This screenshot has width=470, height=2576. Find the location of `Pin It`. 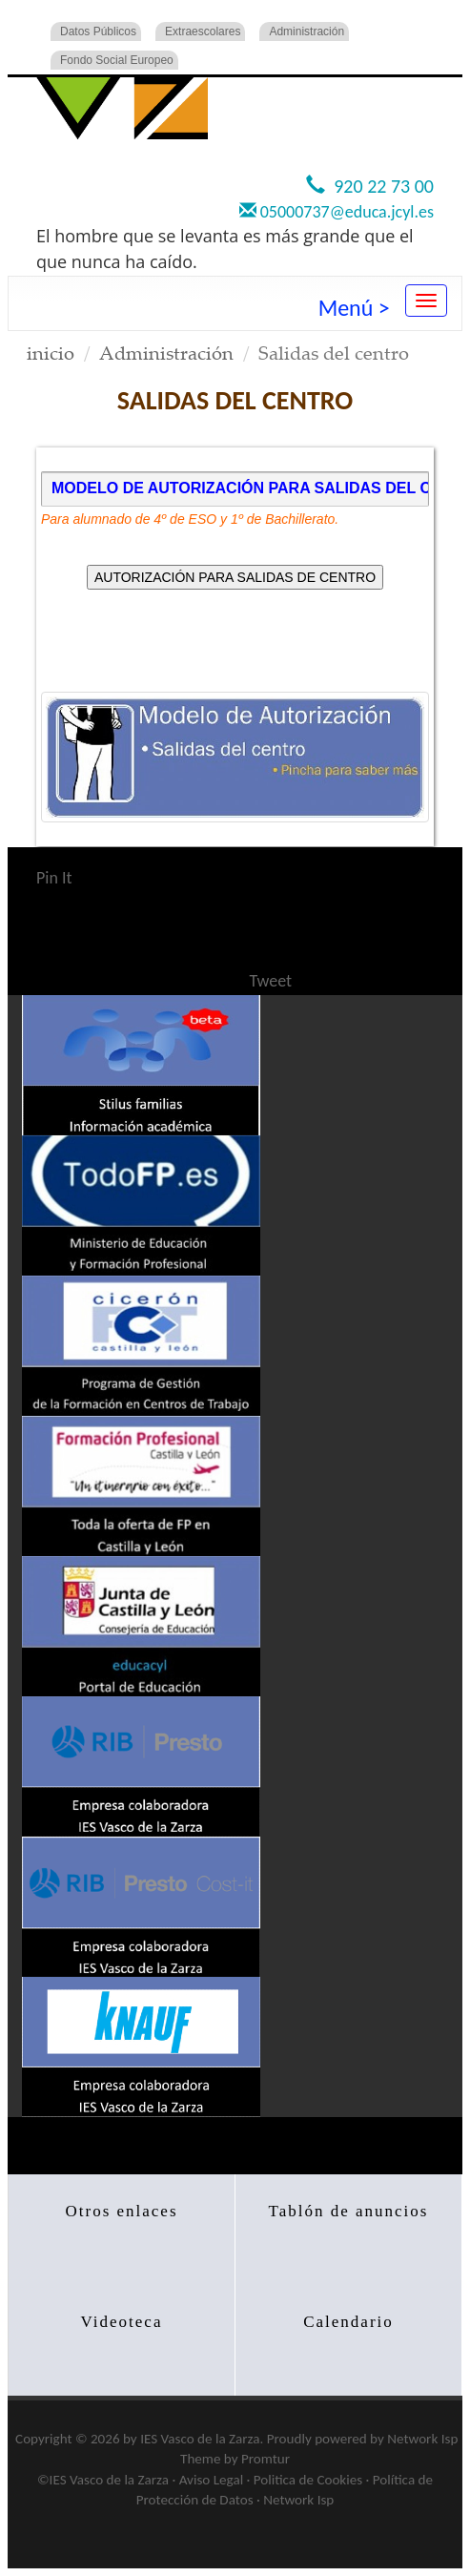

Pin It is located at coordinates (54, 877).